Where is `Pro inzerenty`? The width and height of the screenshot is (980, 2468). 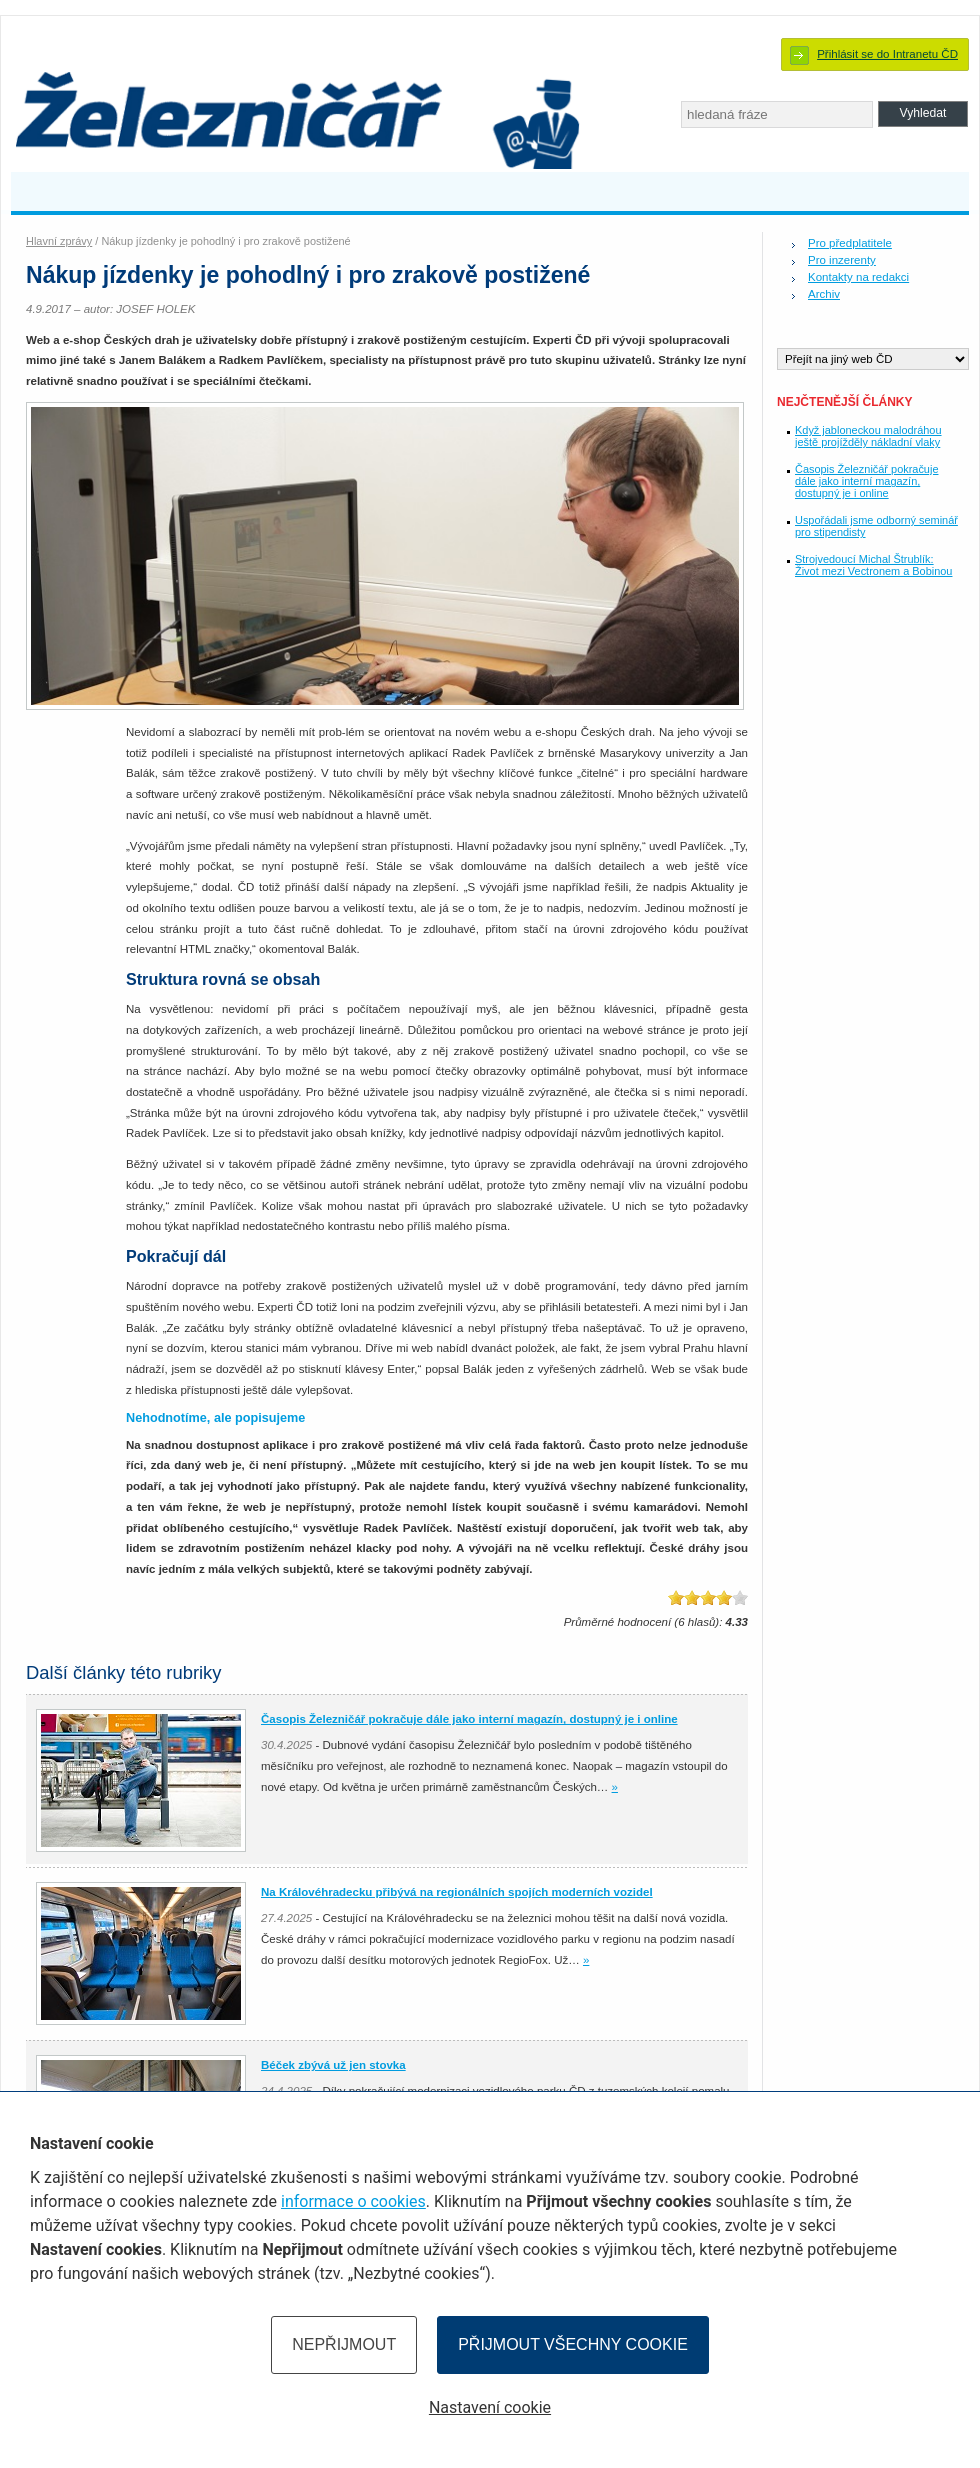
Pro inzerenty is located at coordinates (842, 260).